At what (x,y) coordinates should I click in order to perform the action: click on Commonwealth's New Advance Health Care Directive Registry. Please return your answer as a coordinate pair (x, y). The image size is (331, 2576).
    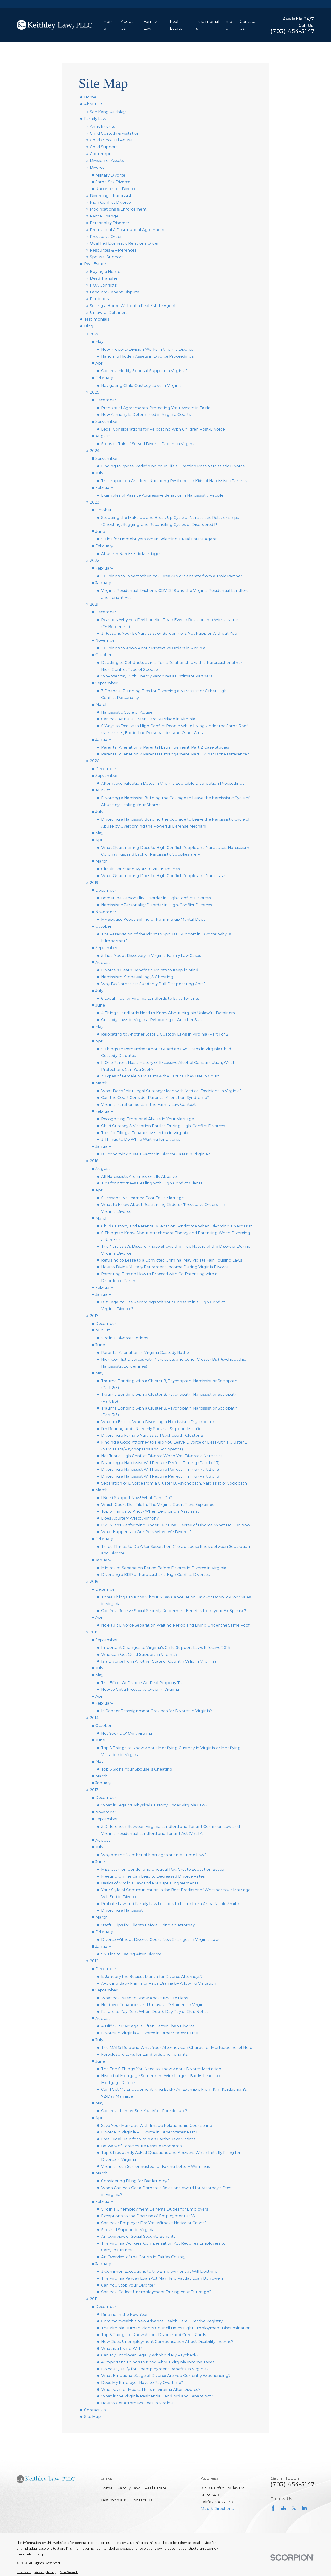
    Looking at the image, I should click on (162, 2321).